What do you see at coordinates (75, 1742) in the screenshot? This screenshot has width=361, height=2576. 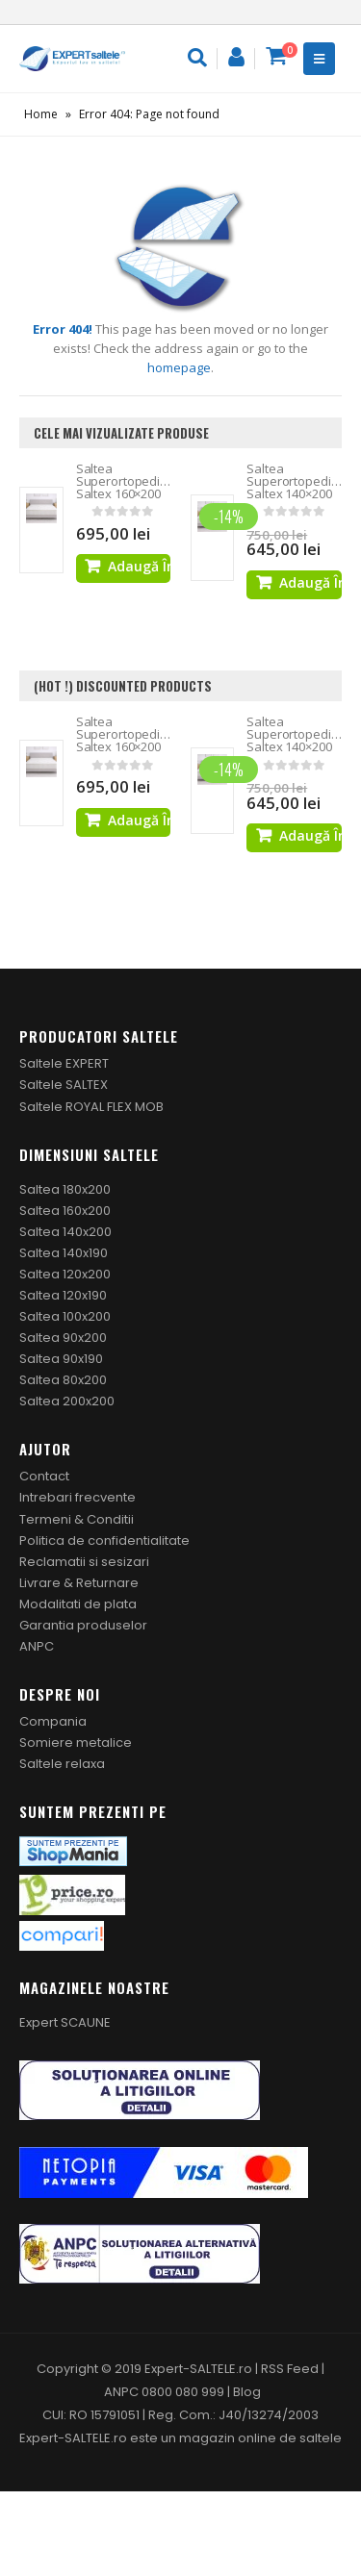 I see `Somiere metalice` at bounding box center [75, 1742].